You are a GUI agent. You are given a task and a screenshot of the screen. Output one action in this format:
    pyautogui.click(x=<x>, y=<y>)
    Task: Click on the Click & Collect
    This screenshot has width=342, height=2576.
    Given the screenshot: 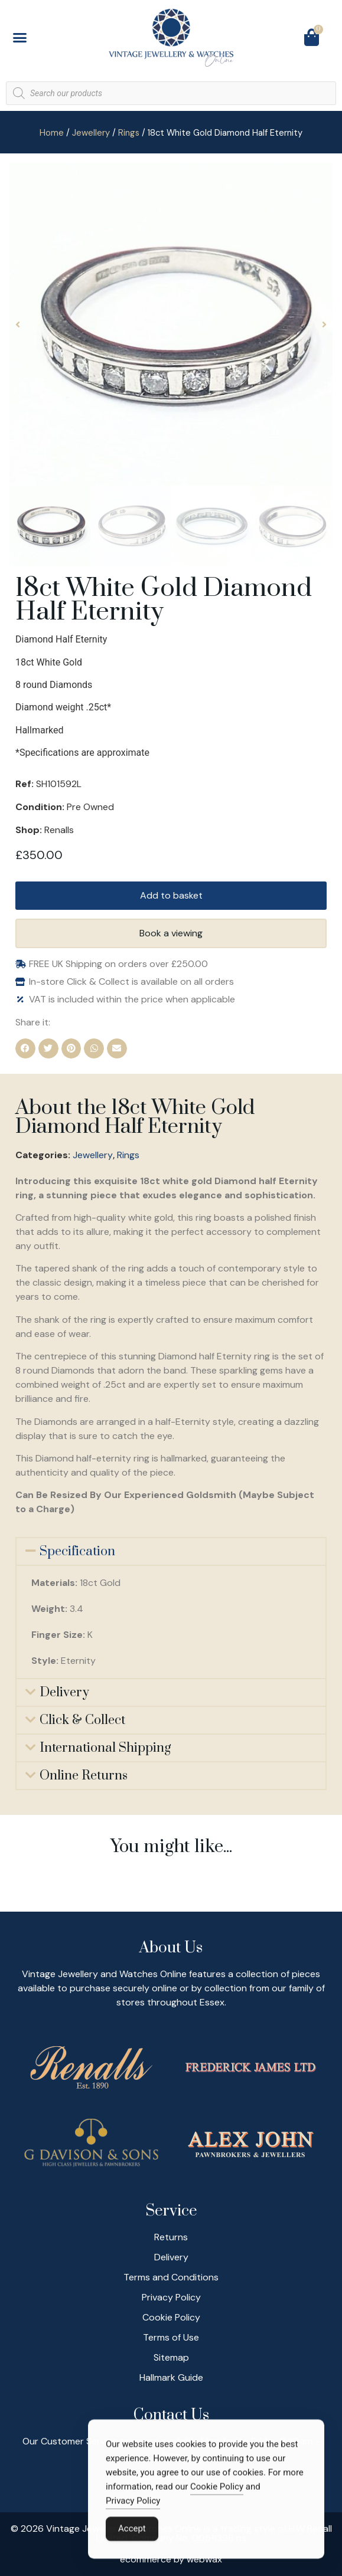 What is the action you would take?
    pyautogui.click(x=82, y=1720)
    